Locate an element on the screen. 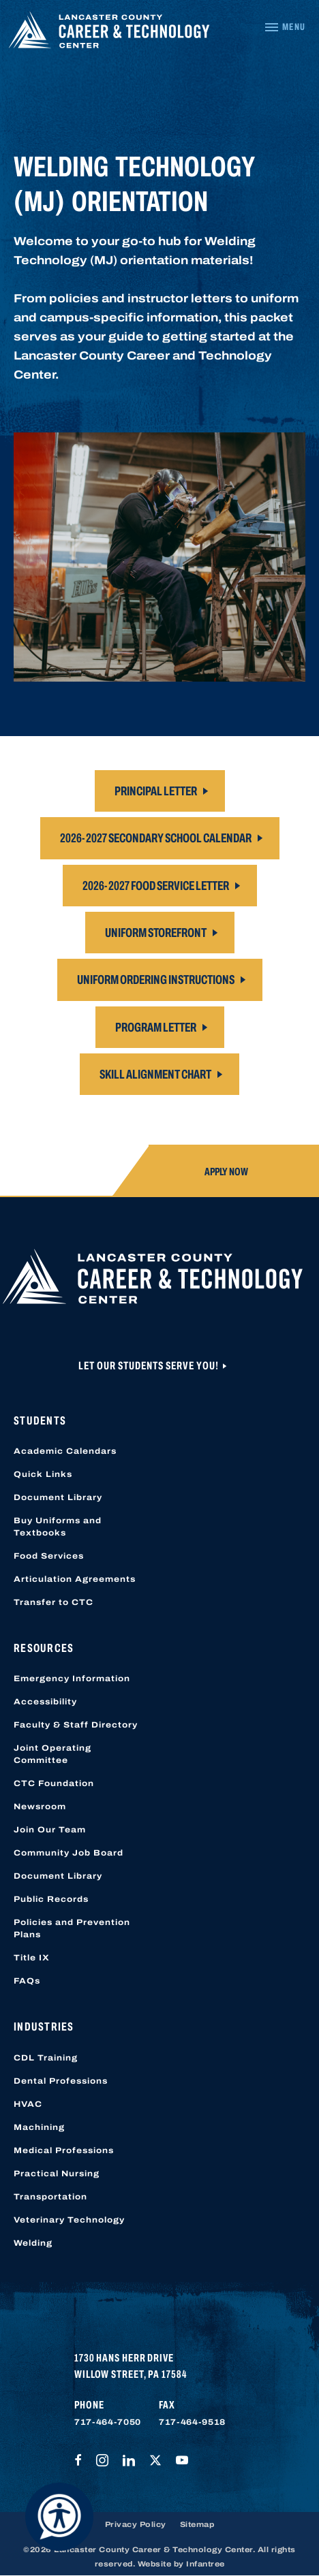 This screenshot has width=319, height=2576. Academic Calendars is located at coordinates (65, 1451).